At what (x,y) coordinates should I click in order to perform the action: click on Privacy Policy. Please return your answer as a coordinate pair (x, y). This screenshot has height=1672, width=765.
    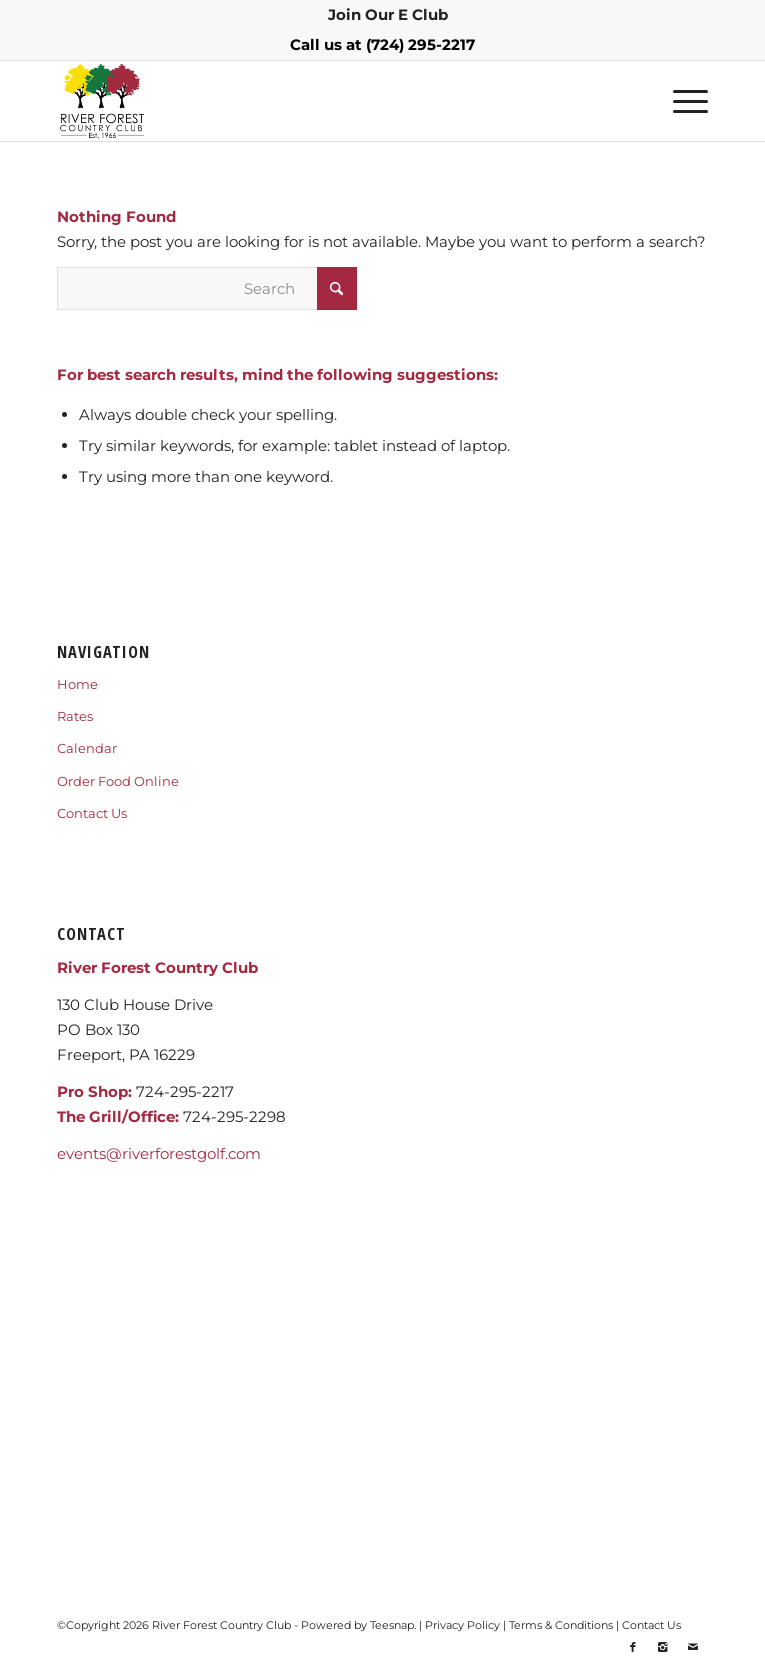
    Looking at the image, I should click on (462, 1625).